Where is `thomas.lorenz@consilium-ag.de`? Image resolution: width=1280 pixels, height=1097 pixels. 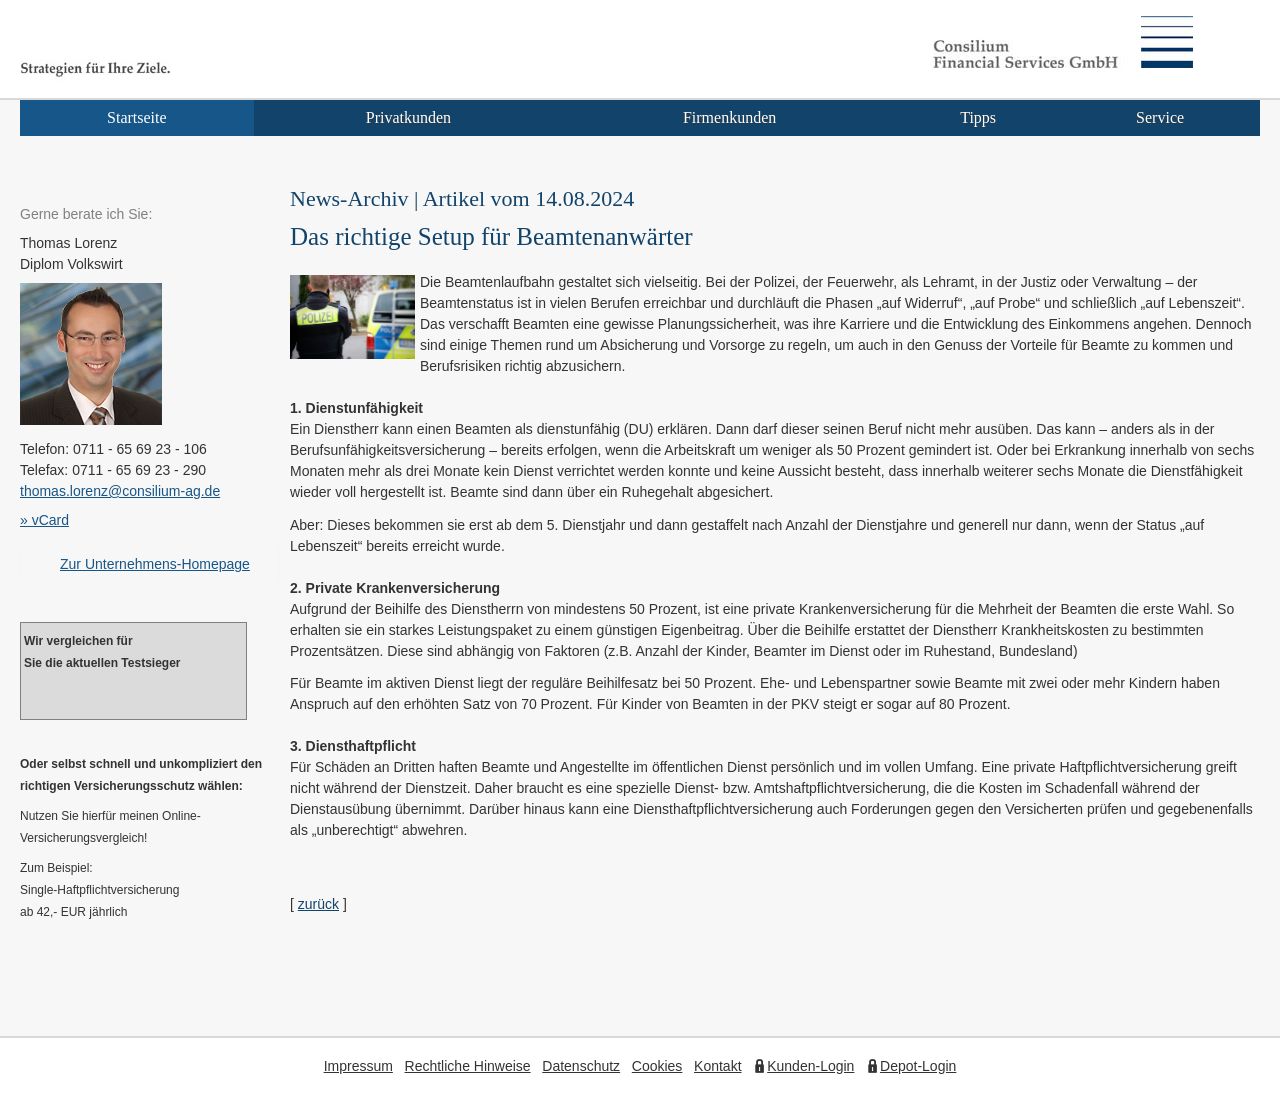
thomas.lorenz@consilium-ag.de is located at coordinates (120, 491).